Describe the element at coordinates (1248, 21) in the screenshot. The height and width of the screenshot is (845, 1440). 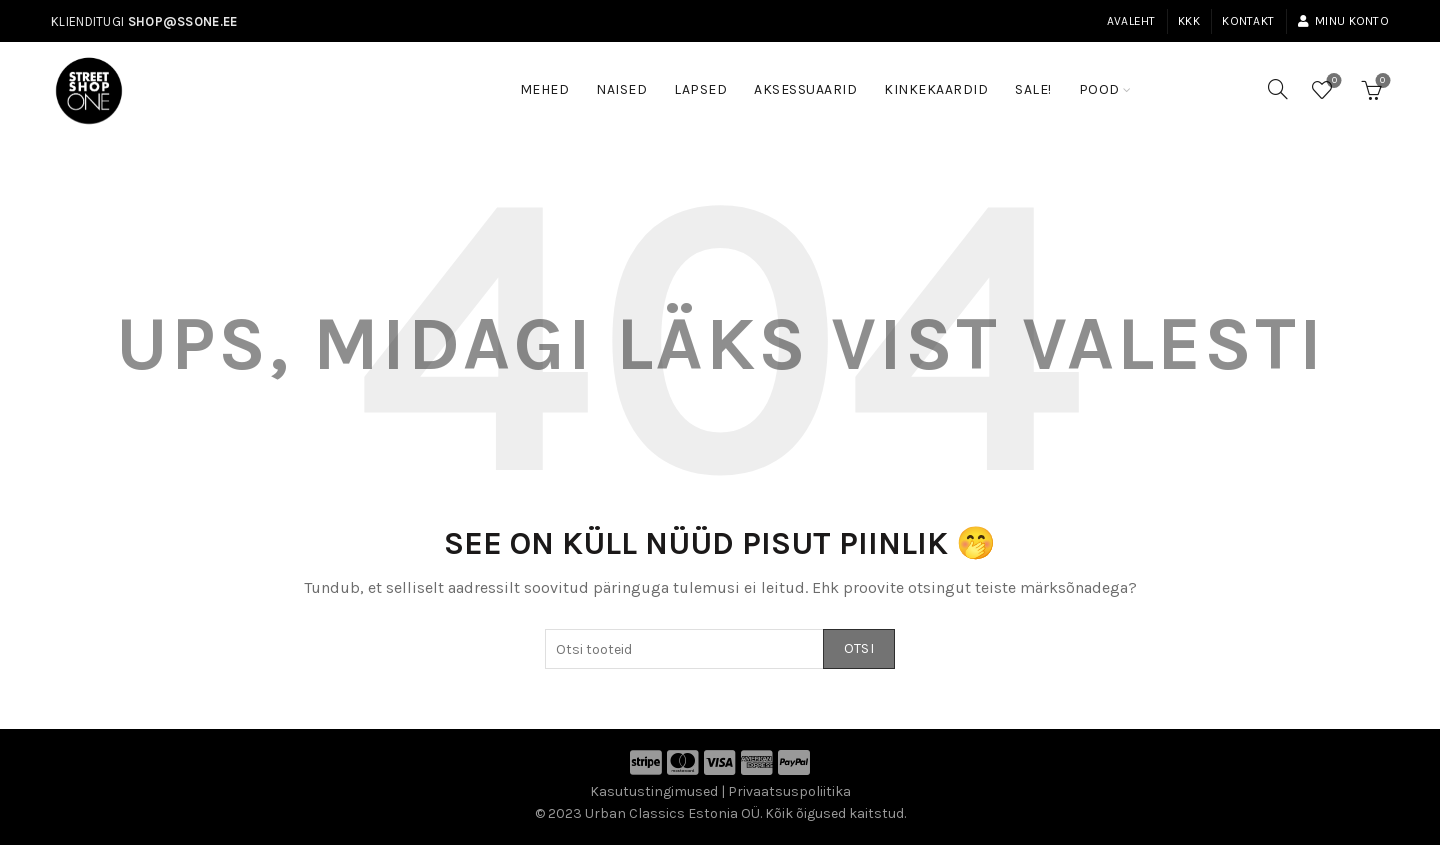
I see `Kontakt` at that location.